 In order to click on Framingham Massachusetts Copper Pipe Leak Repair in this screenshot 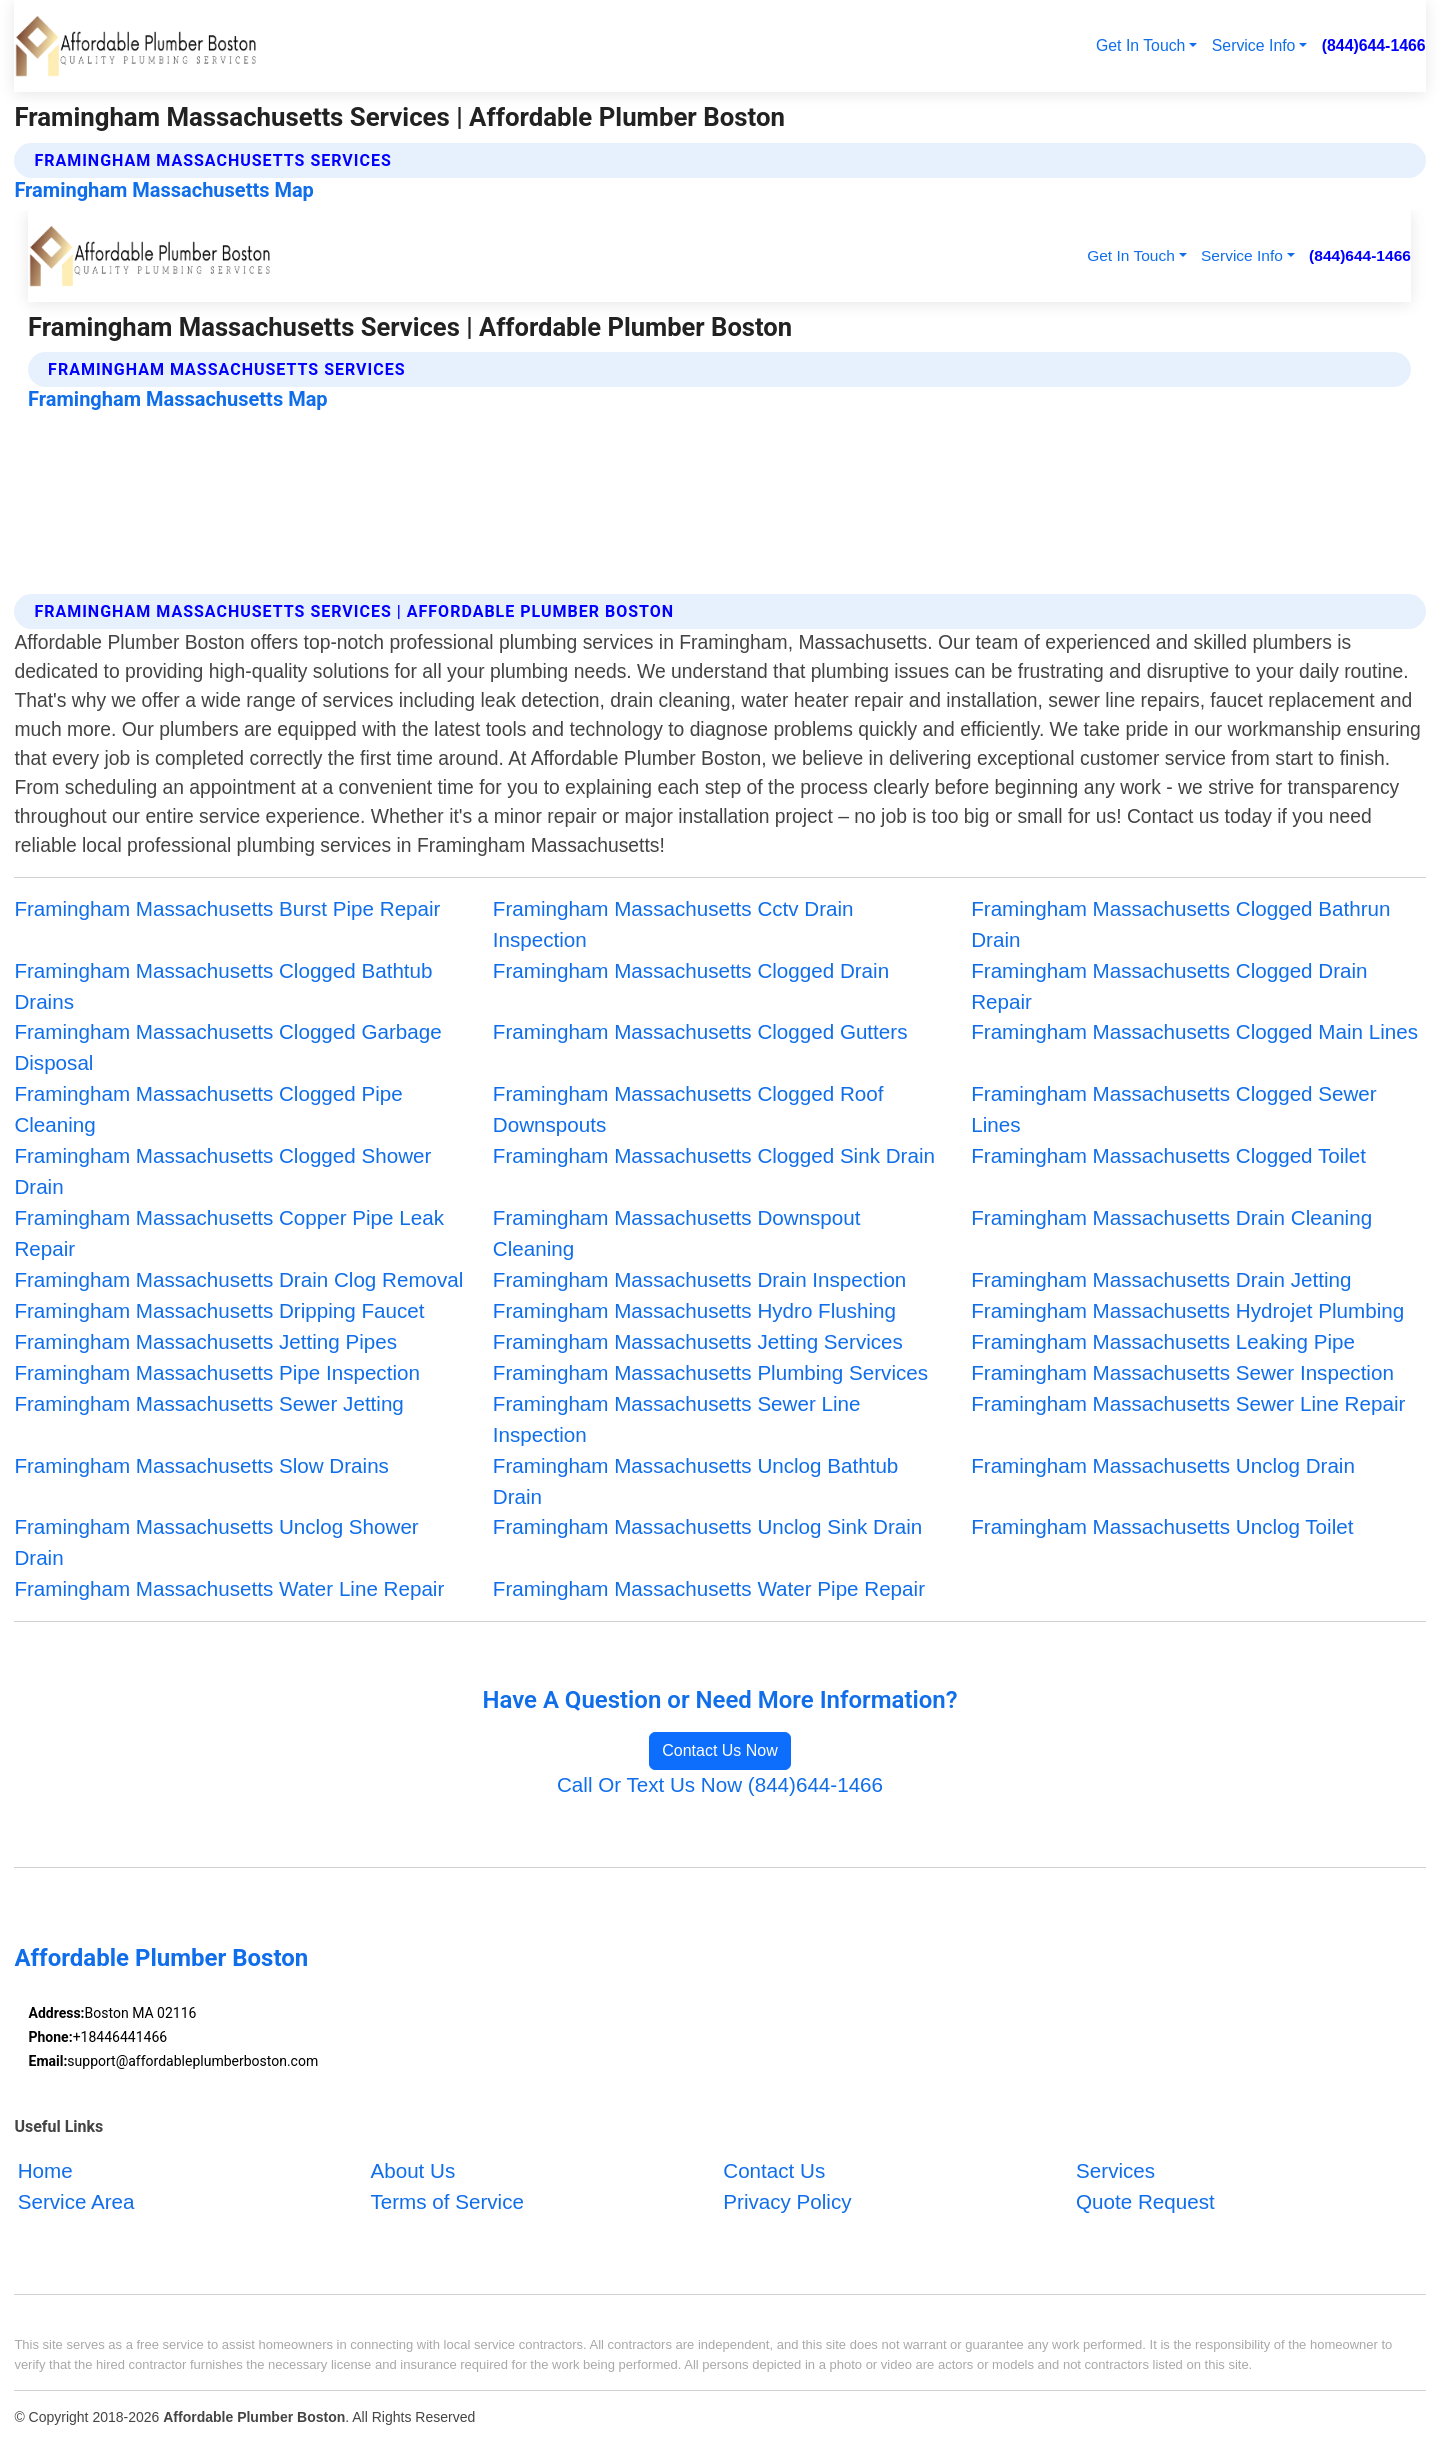, I will do `click(229, 1233)`.